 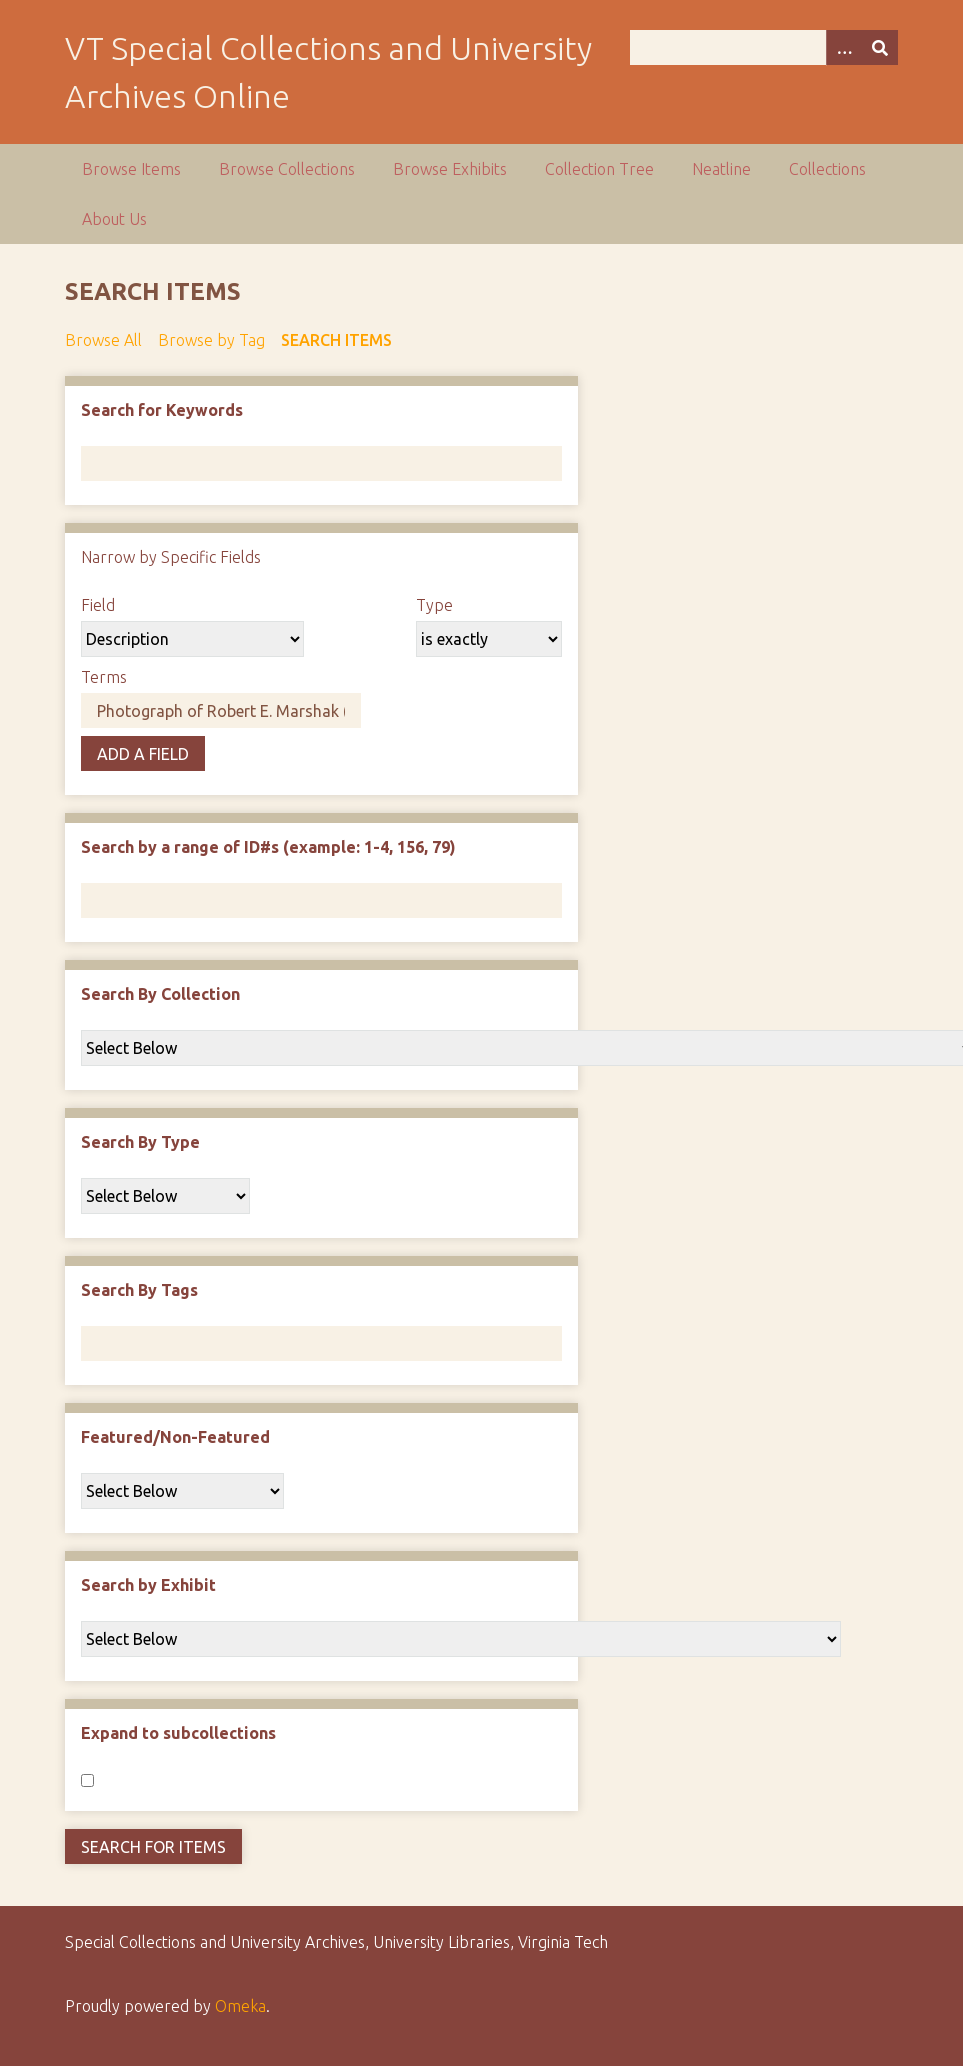 What do you see at coordinates (139, 1290) in the screenshot?
I see `Search By Tags` at bounding box center [139, 1290].